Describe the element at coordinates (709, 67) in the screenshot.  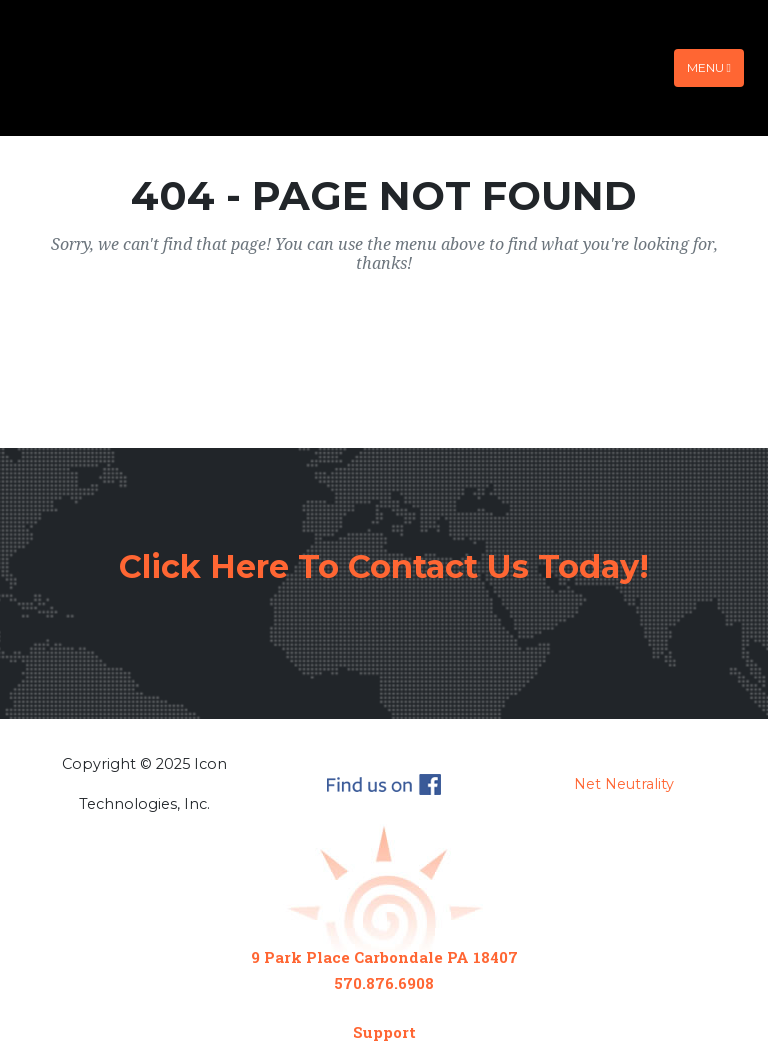
I see `Menu [Toggle navigation]` at that location.